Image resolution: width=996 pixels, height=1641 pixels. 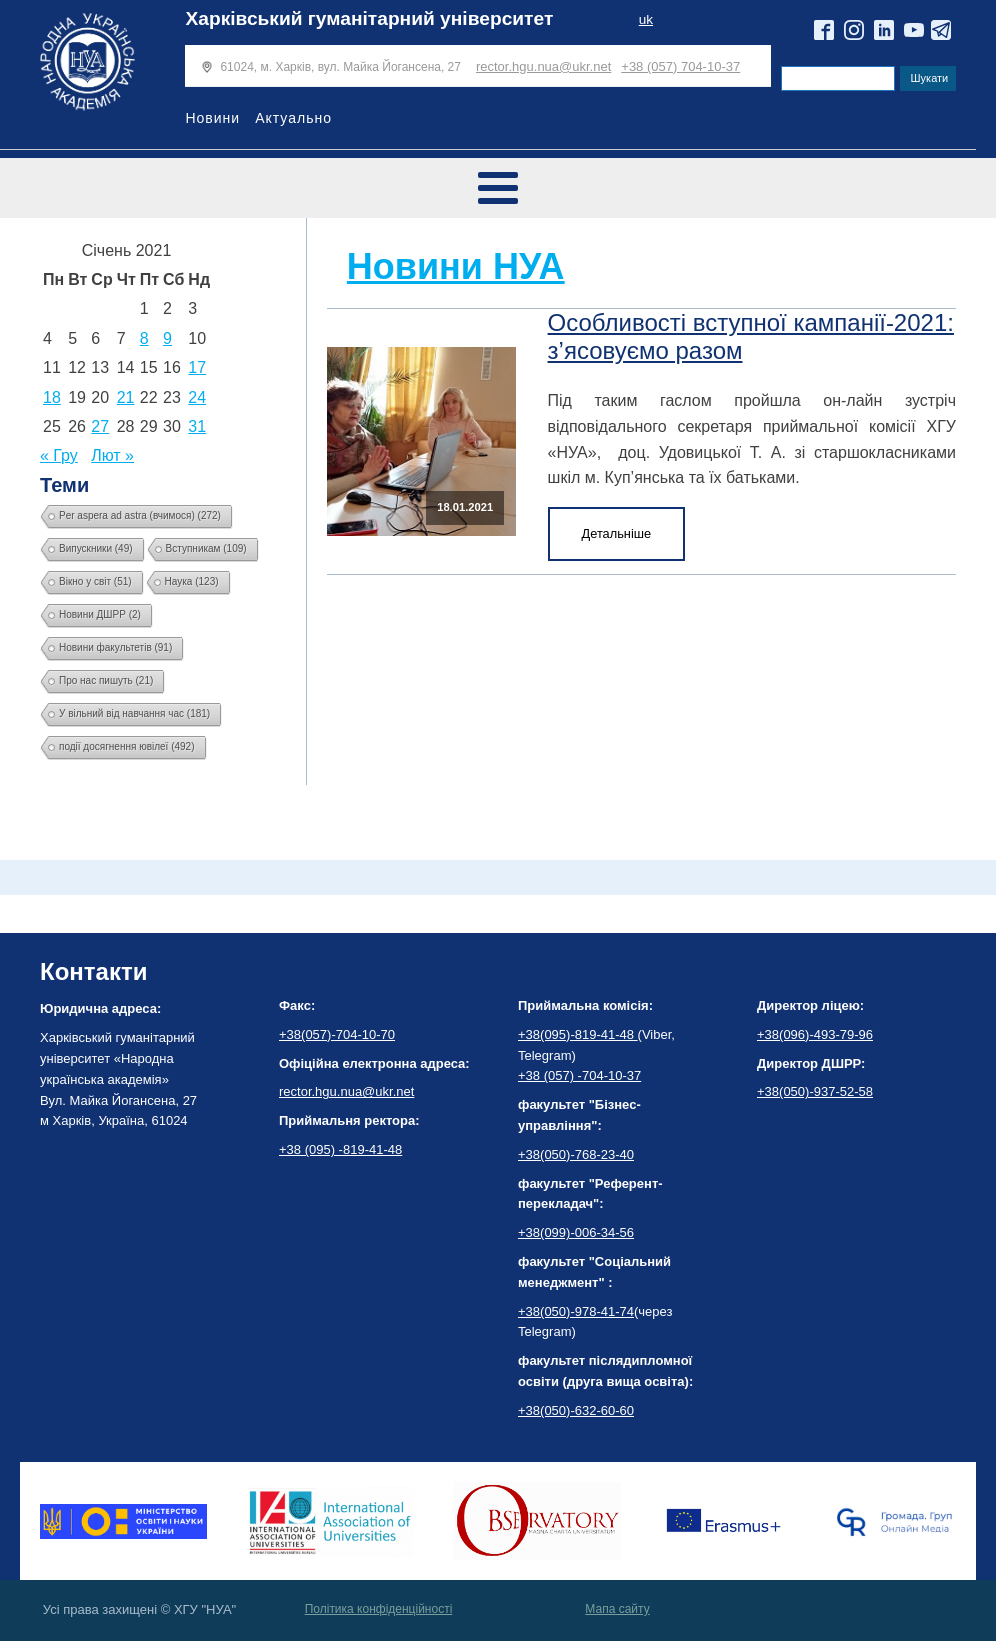 What do you see at coordinates (617, 533) in the screenshot?
I see `Детальніше` at bounding box center [617, 533].